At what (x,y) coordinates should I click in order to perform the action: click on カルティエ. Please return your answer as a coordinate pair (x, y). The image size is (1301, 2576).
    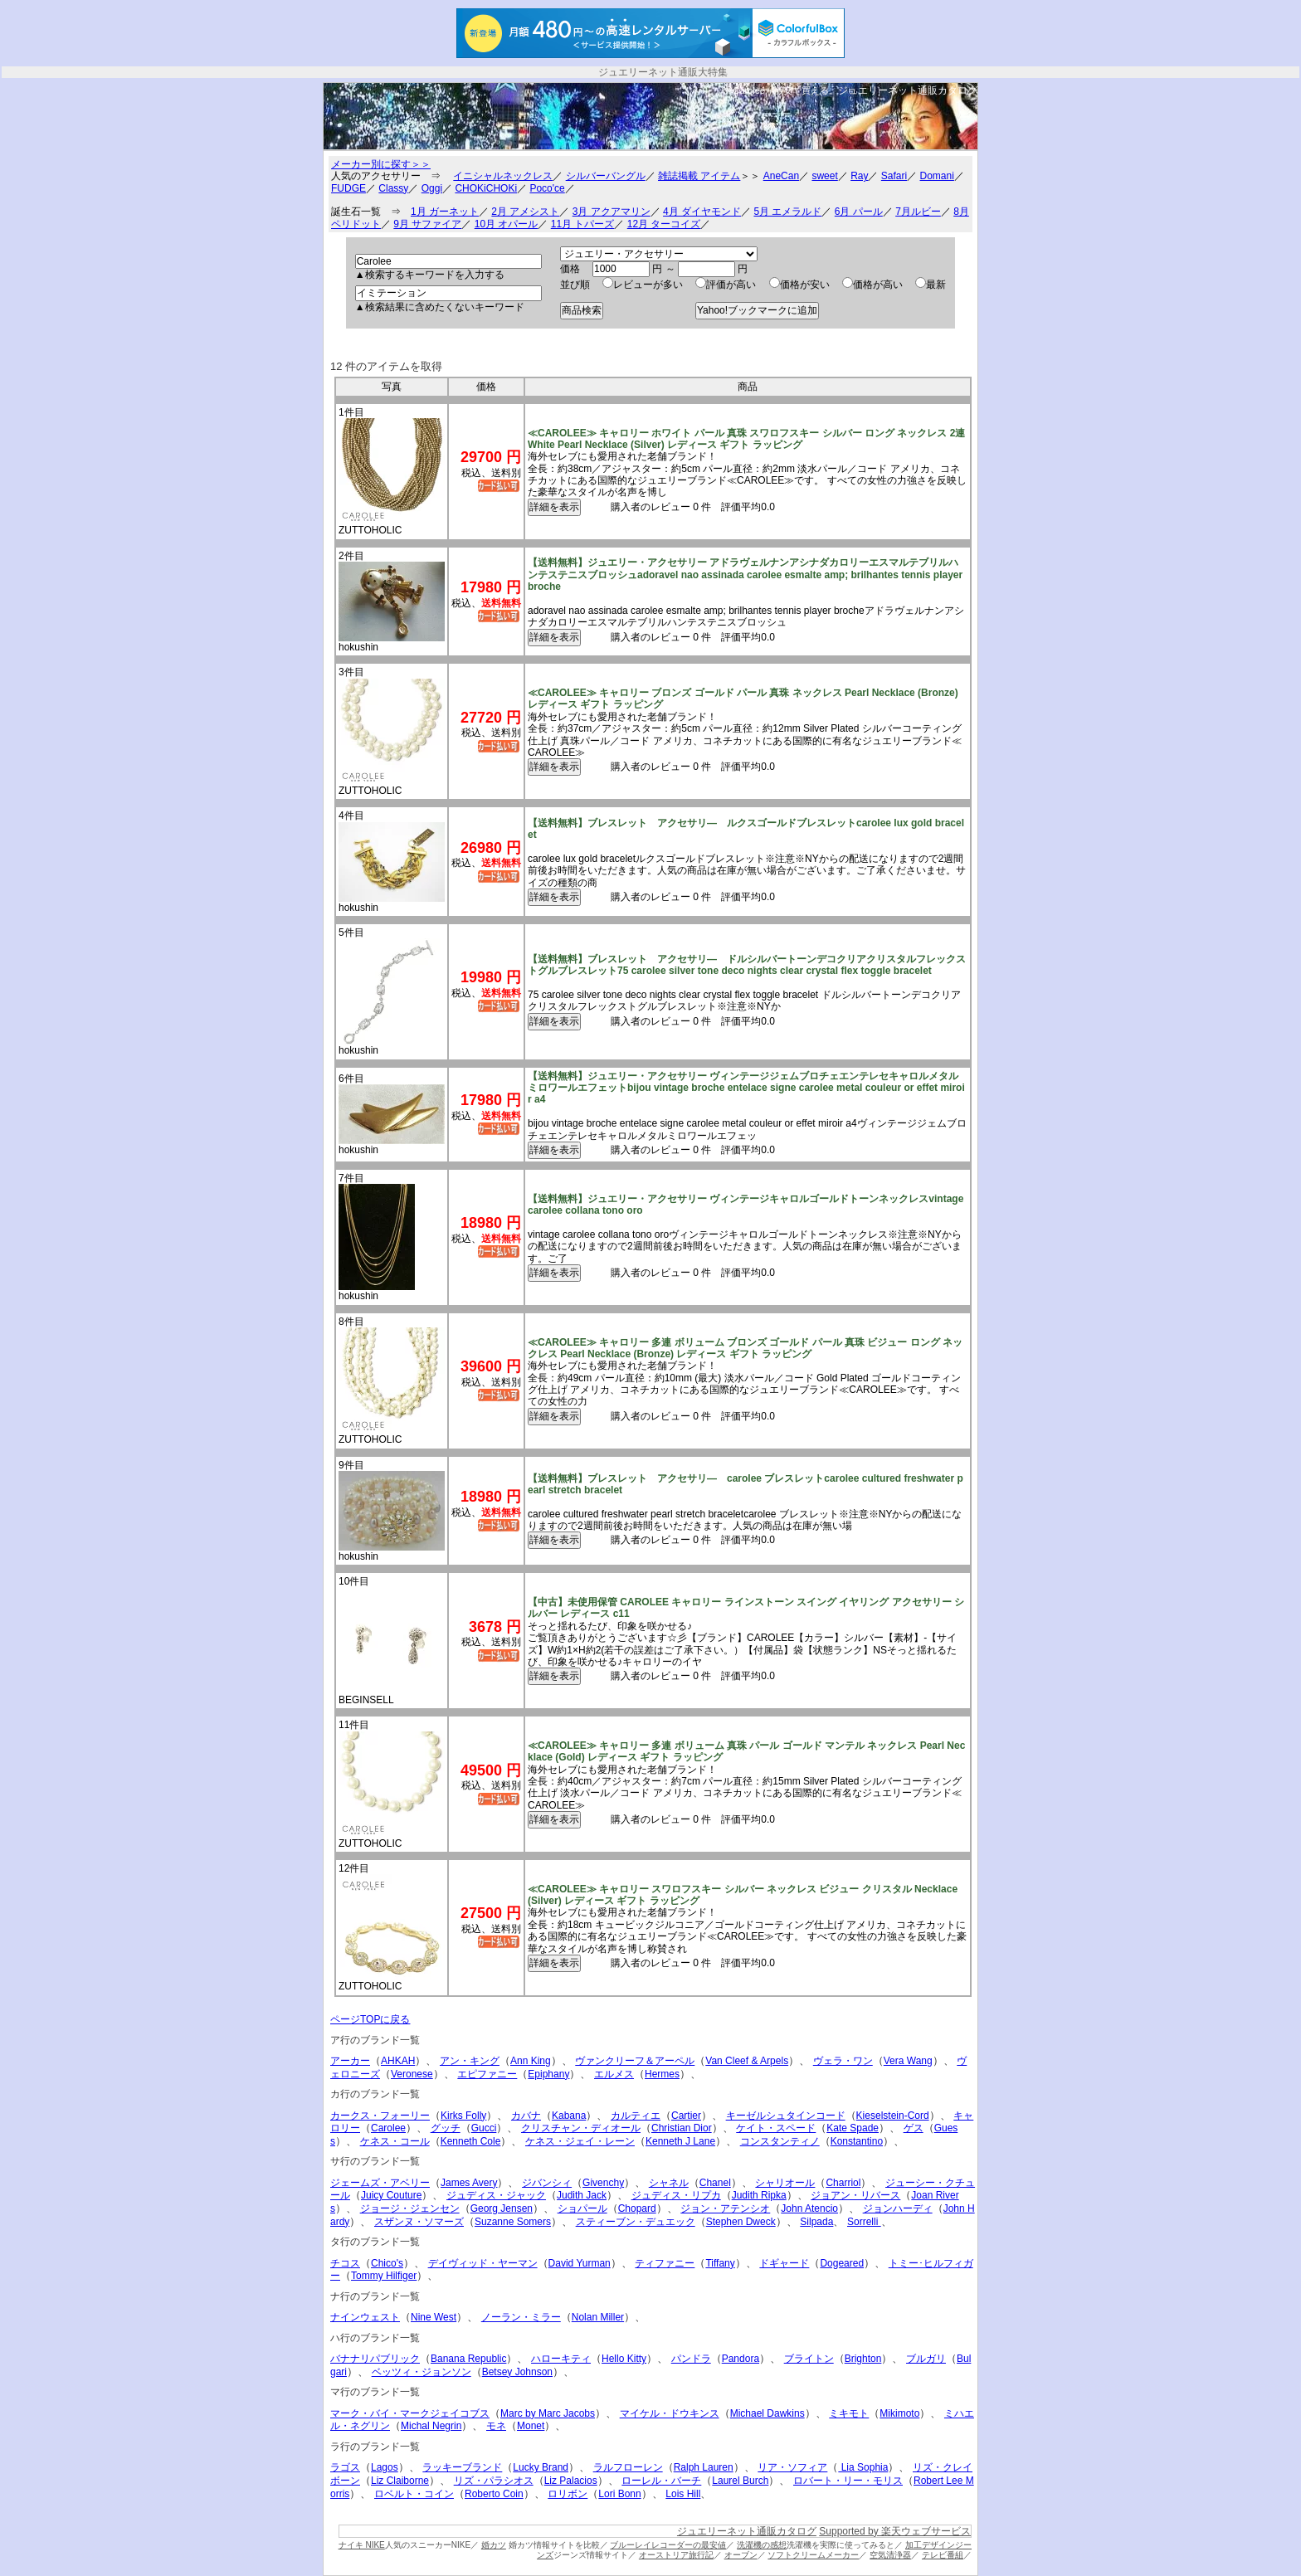
    Looking at the image, I should click on (635, 2115).